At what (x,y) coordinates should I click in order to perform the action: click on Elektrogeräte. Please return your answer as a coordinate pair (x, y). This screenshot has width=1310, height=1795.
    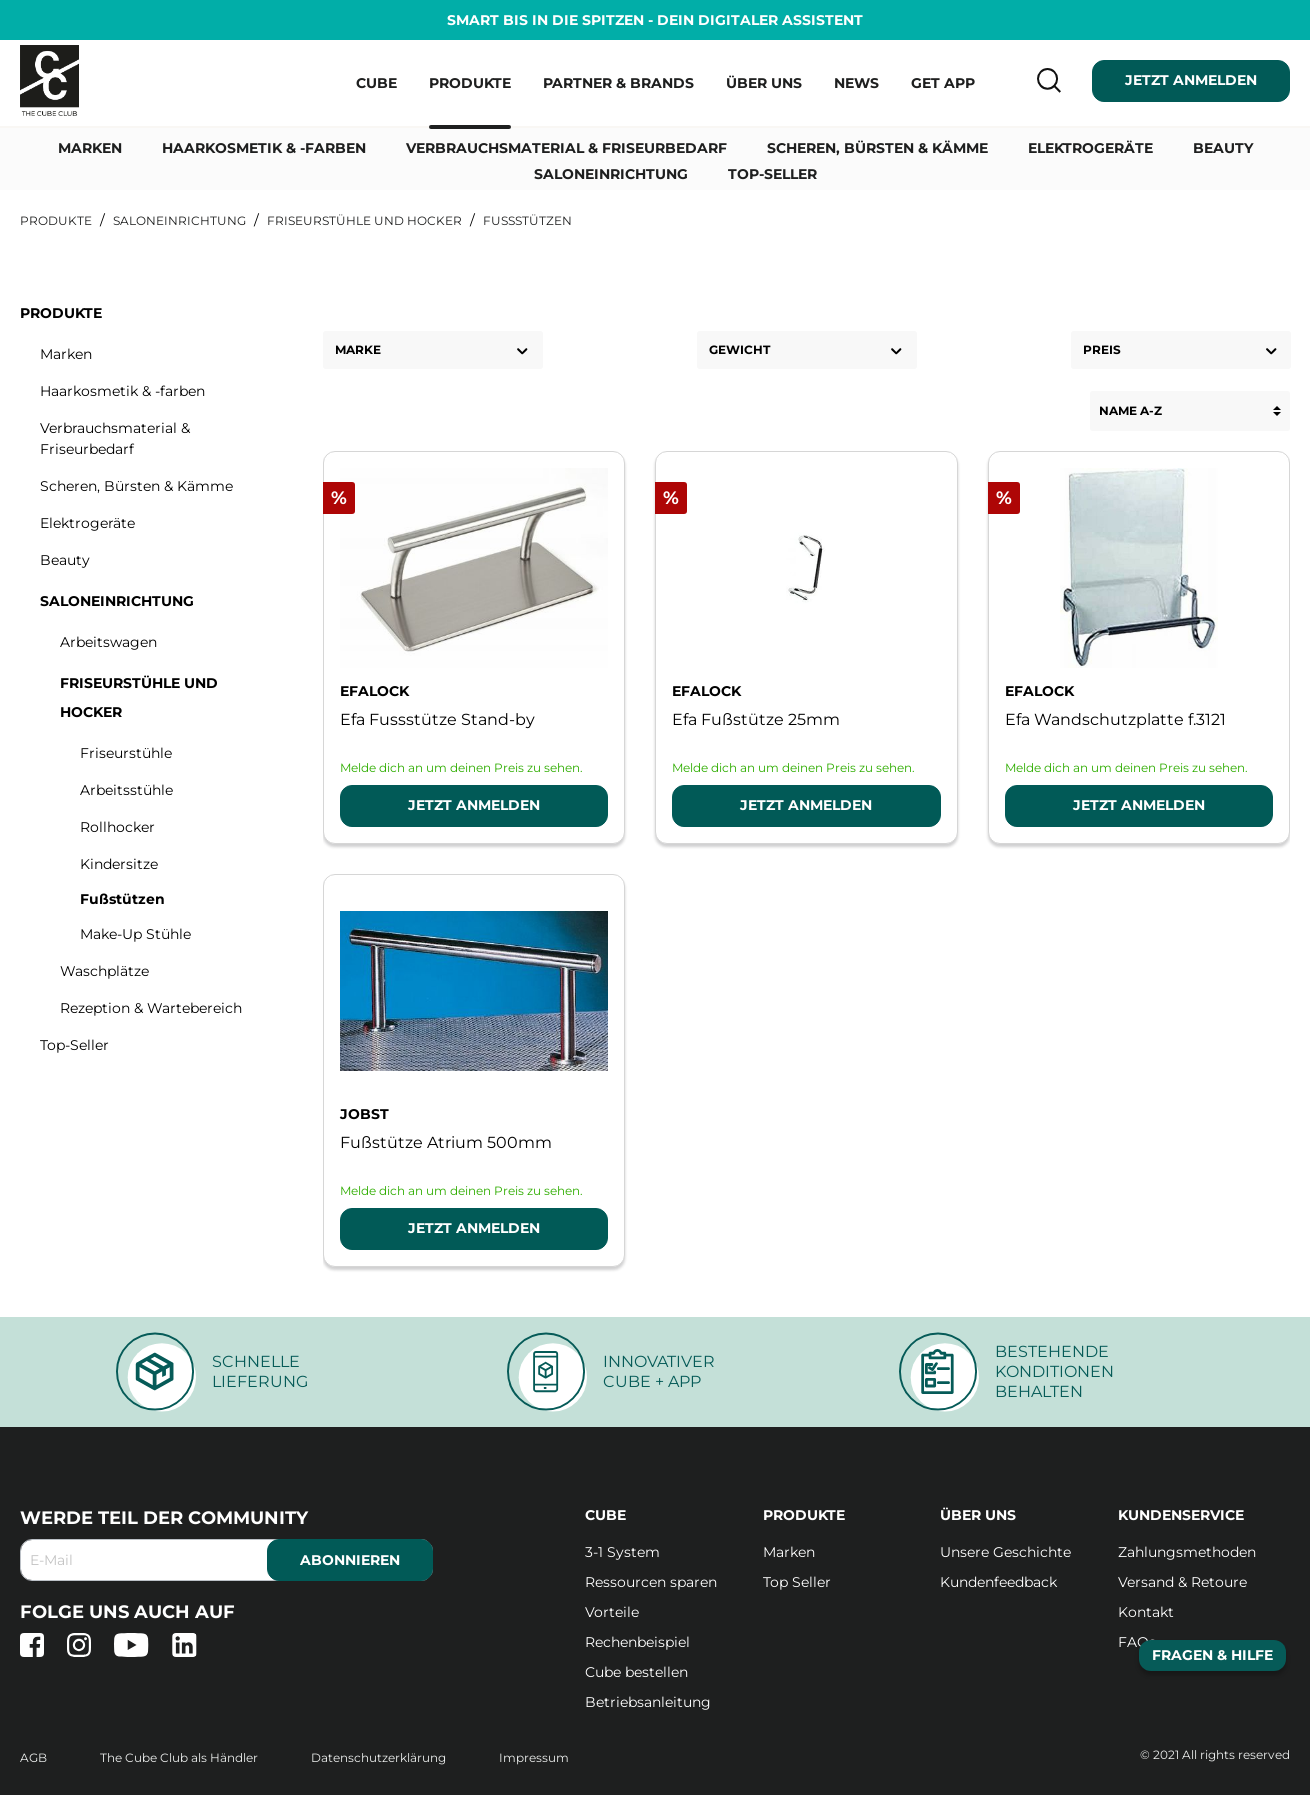
    Looking at the image, I should click on (87, 523).